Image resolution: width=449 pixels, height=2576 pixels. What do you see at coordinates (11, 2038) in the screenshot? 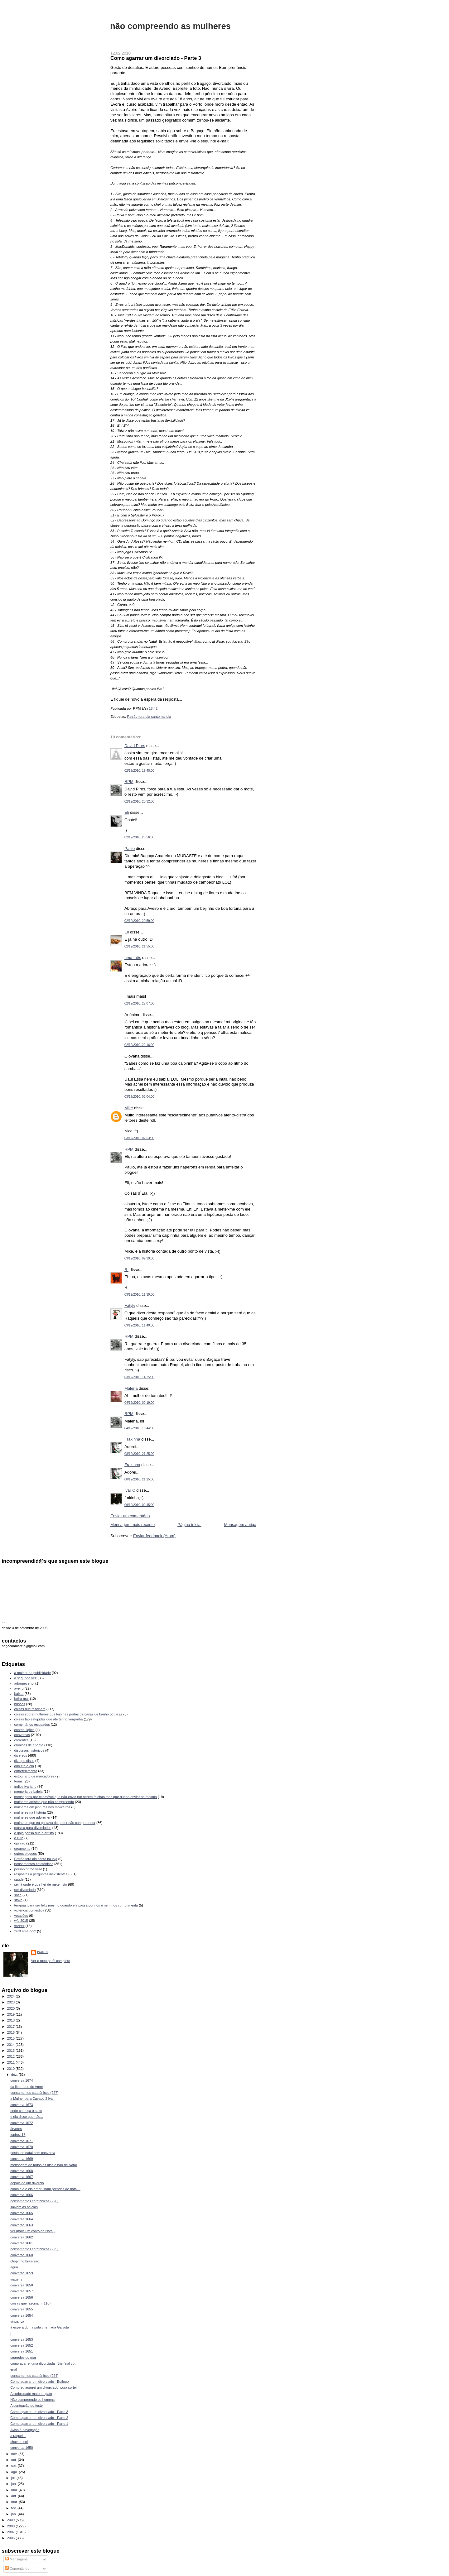
I see `2015` at bounding box center [11, 2038].